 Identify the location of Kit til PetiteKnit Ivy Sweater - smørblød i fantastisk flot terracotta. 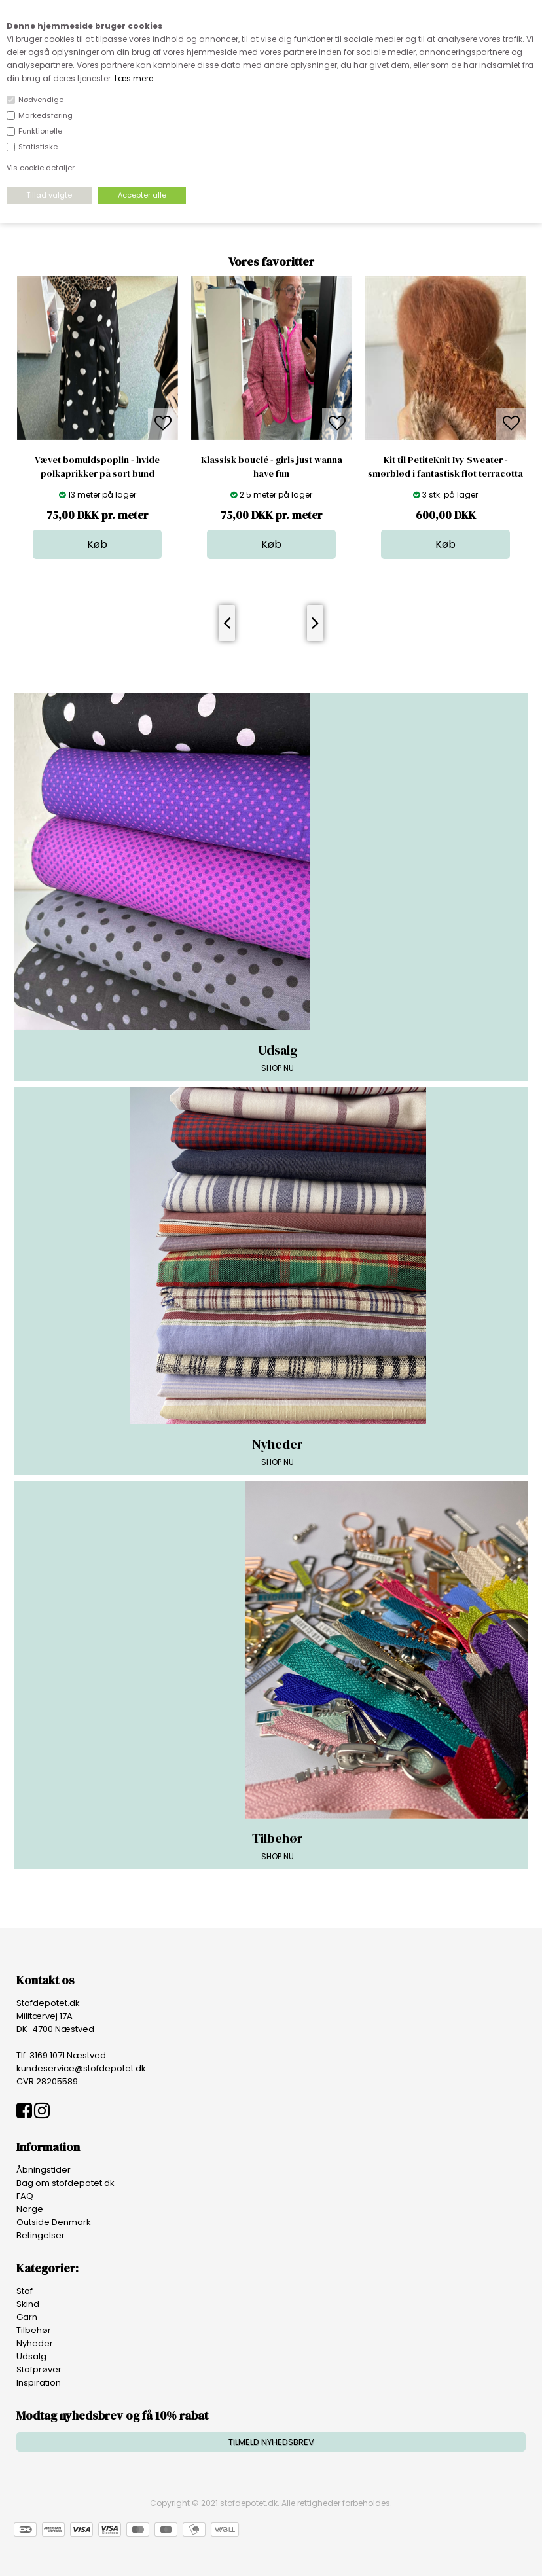
(445, 466).